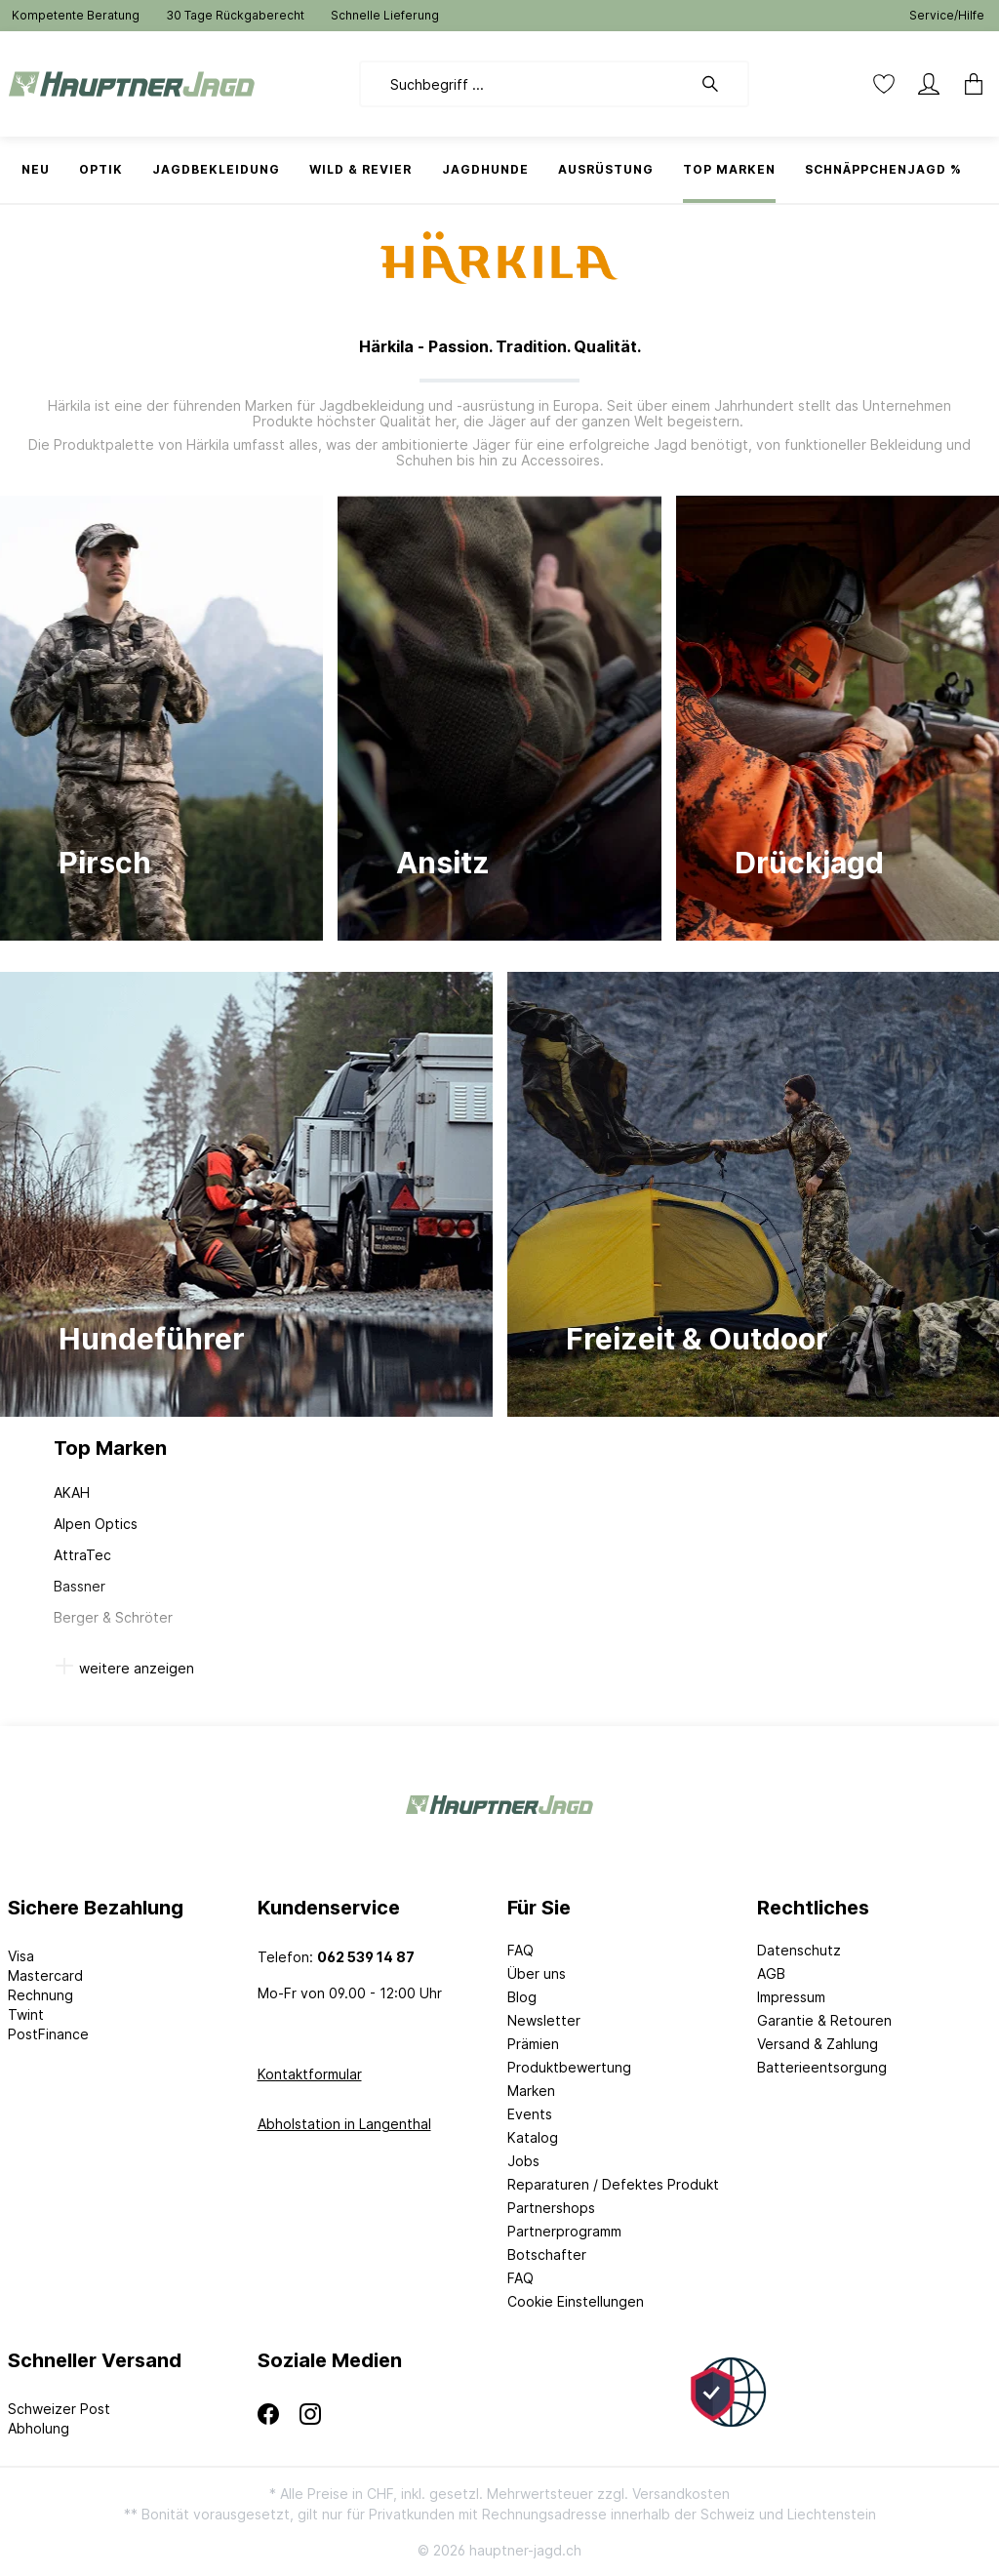 The image size is (999, 2576). What do you see at coordinates (82, 1555) in the screenshot?
I see `AttraTec` at bounding box center [82, 1555].